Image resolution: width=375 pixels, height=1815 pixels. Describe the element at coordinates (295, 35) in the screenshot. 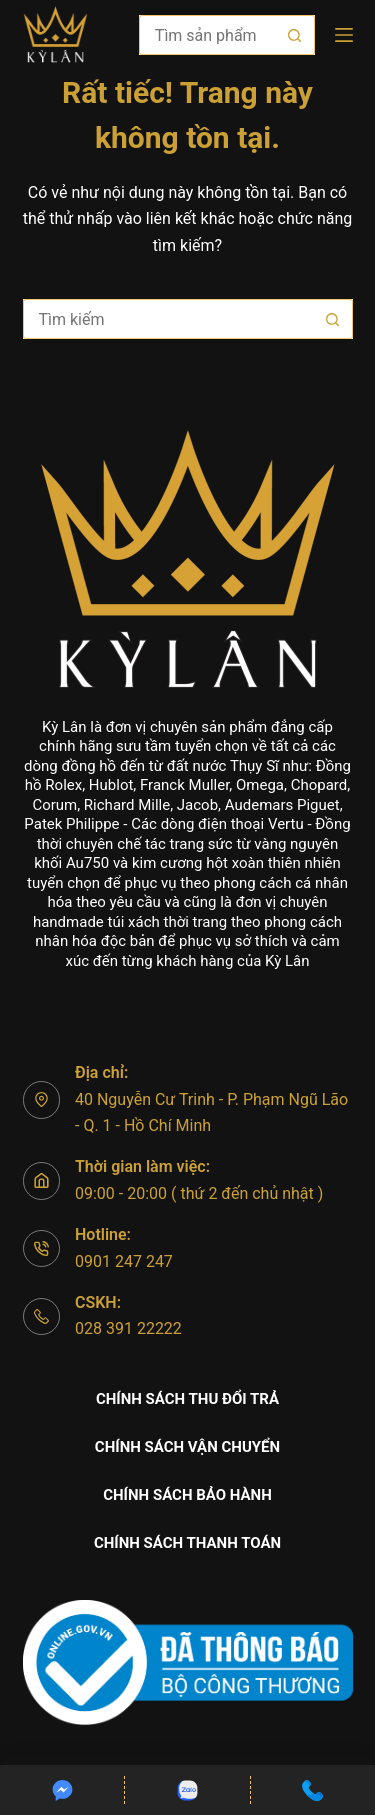

I see `[Nút tìm kiếm]` at that location.